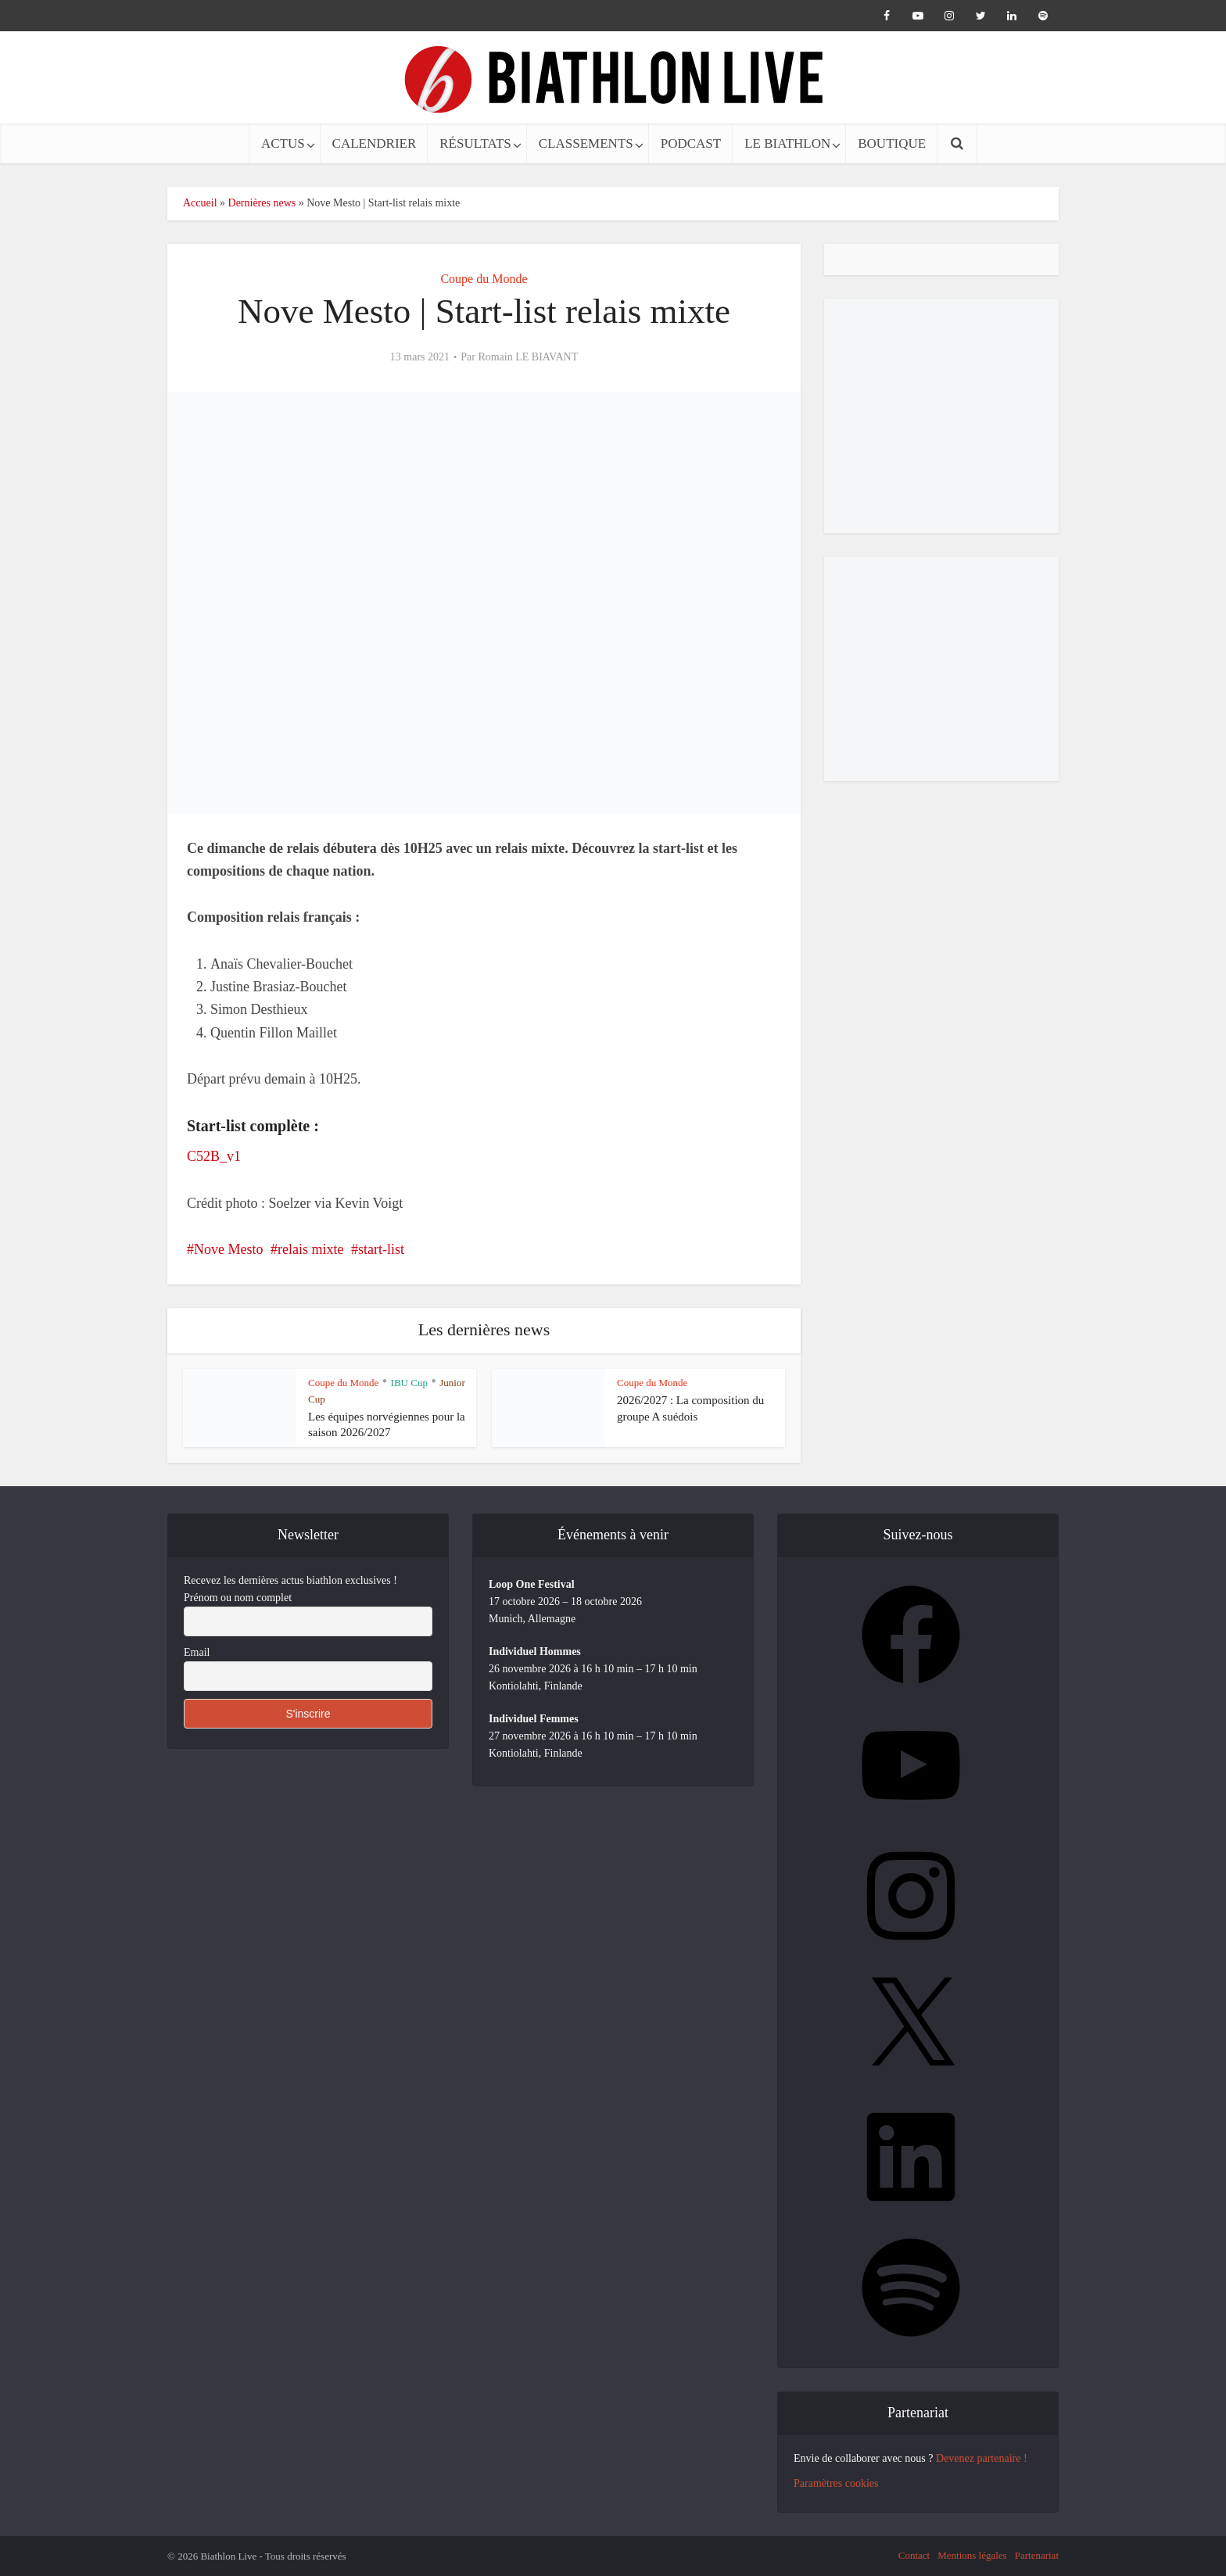  Describe the element at coordinates (310, 1249) in the screenshot. I see `relais mixte` at that location.